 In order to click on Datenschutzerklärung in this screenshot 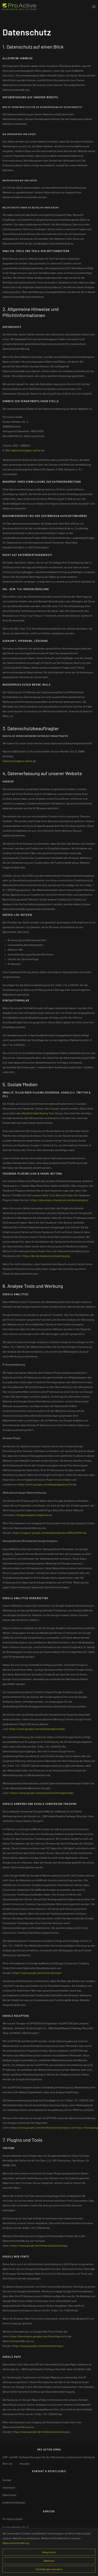, I will do `click(16, 2543)`.